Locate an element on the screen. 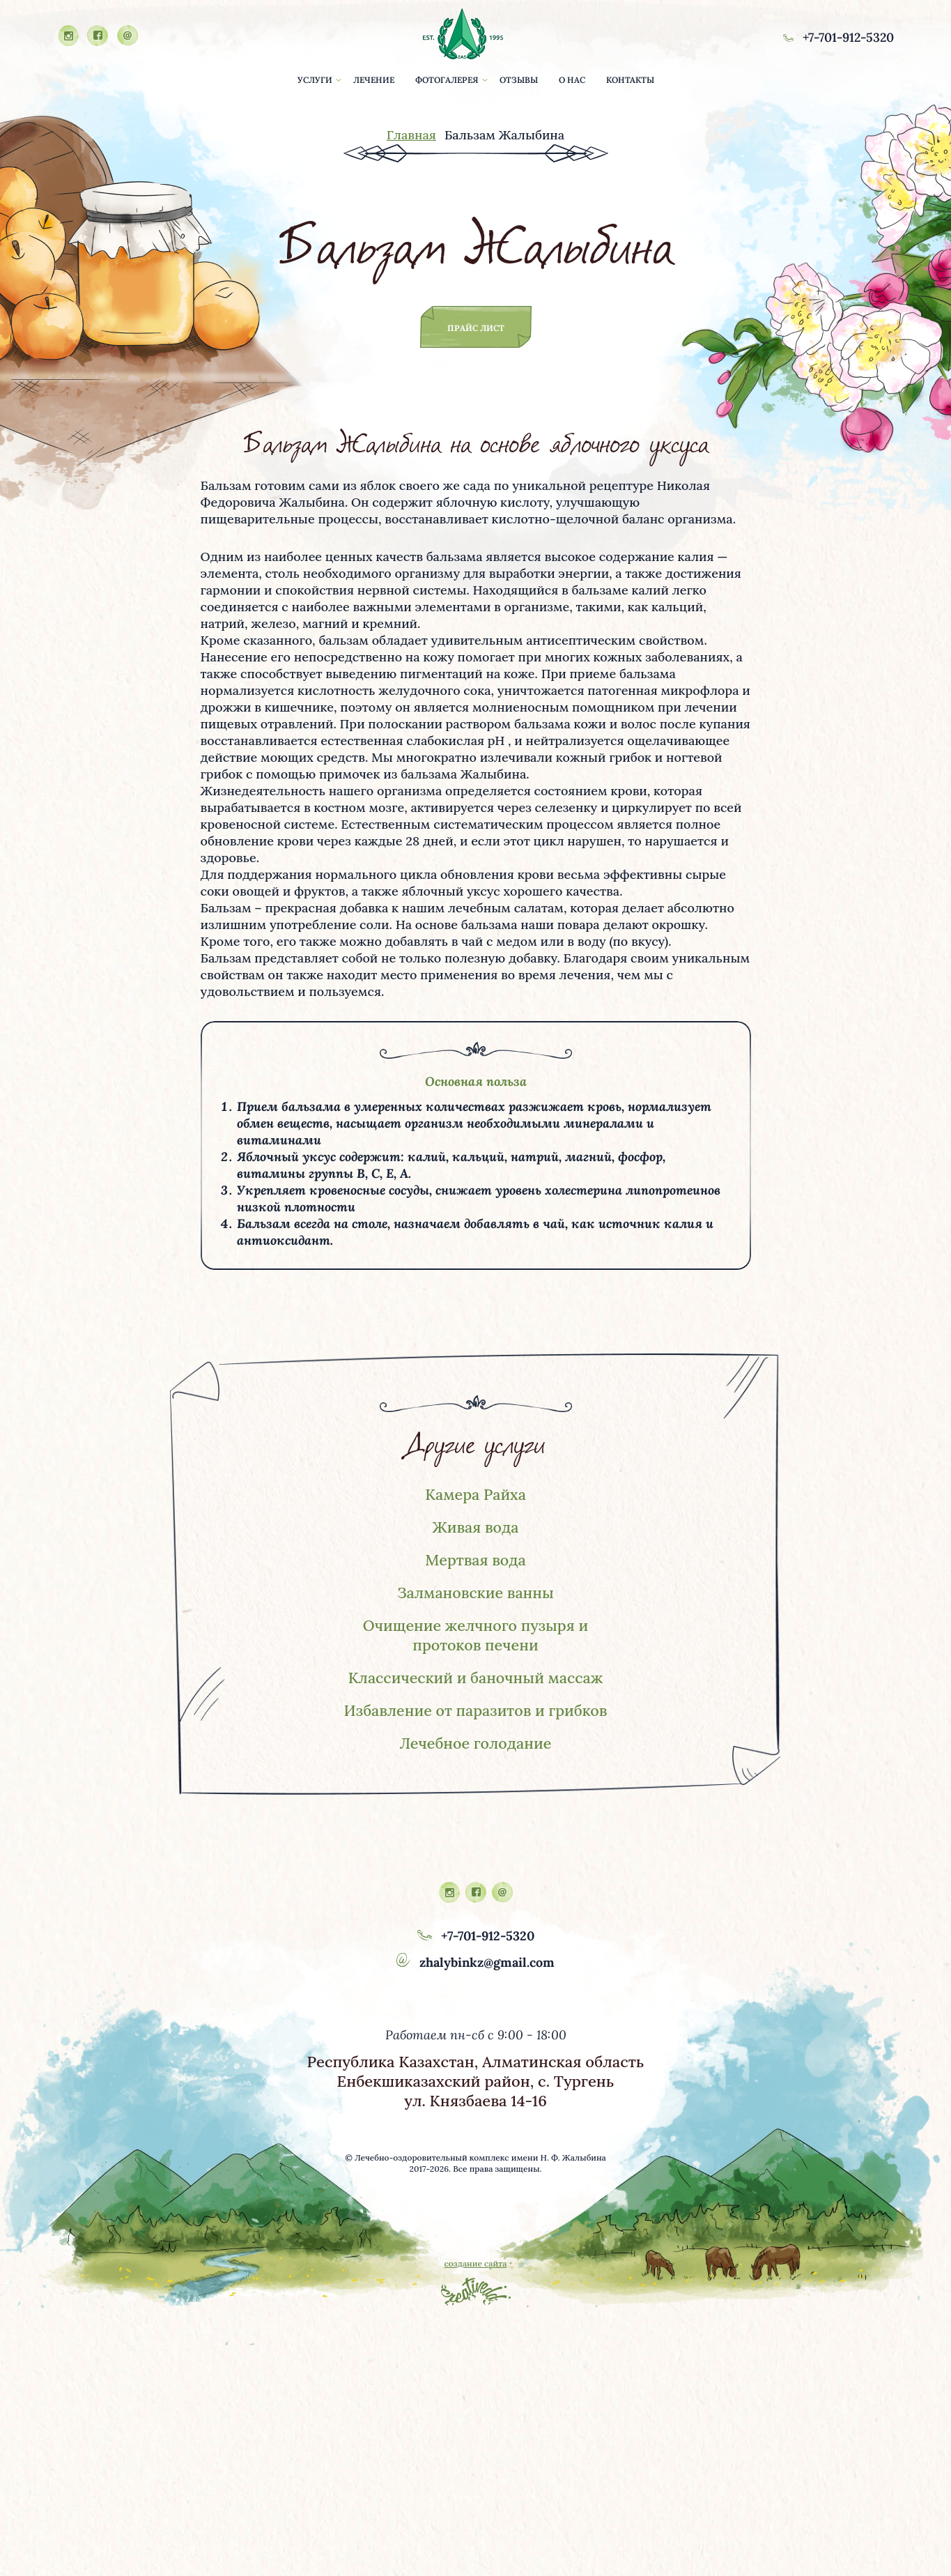 Image resolution: width=951 pixels, height=2576 pixels. Основная польза is located at coordinates (476, 1081).